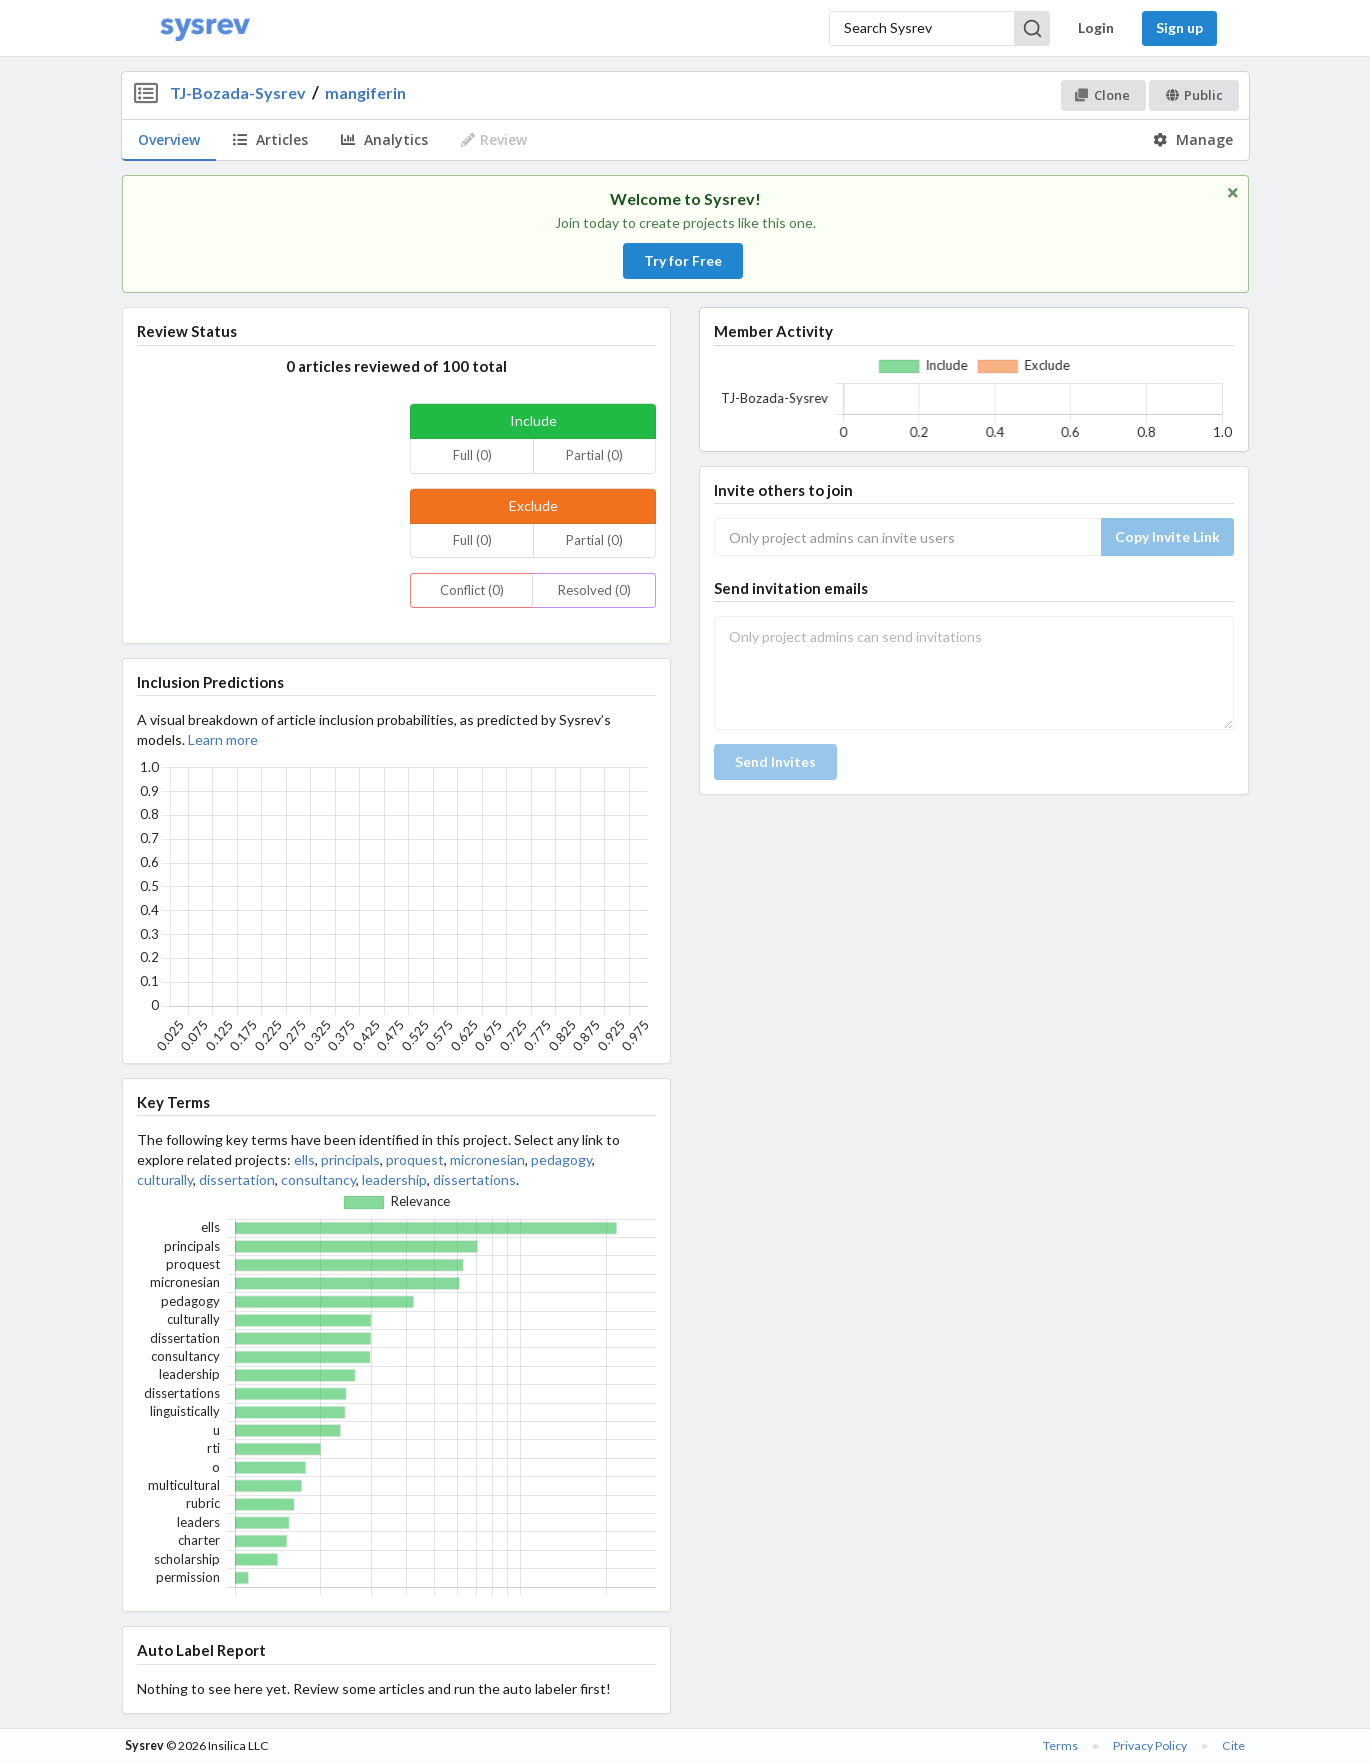  Describe the element at coordinates (1233, 1745) in the screenshot. I see `Cite` at that location.